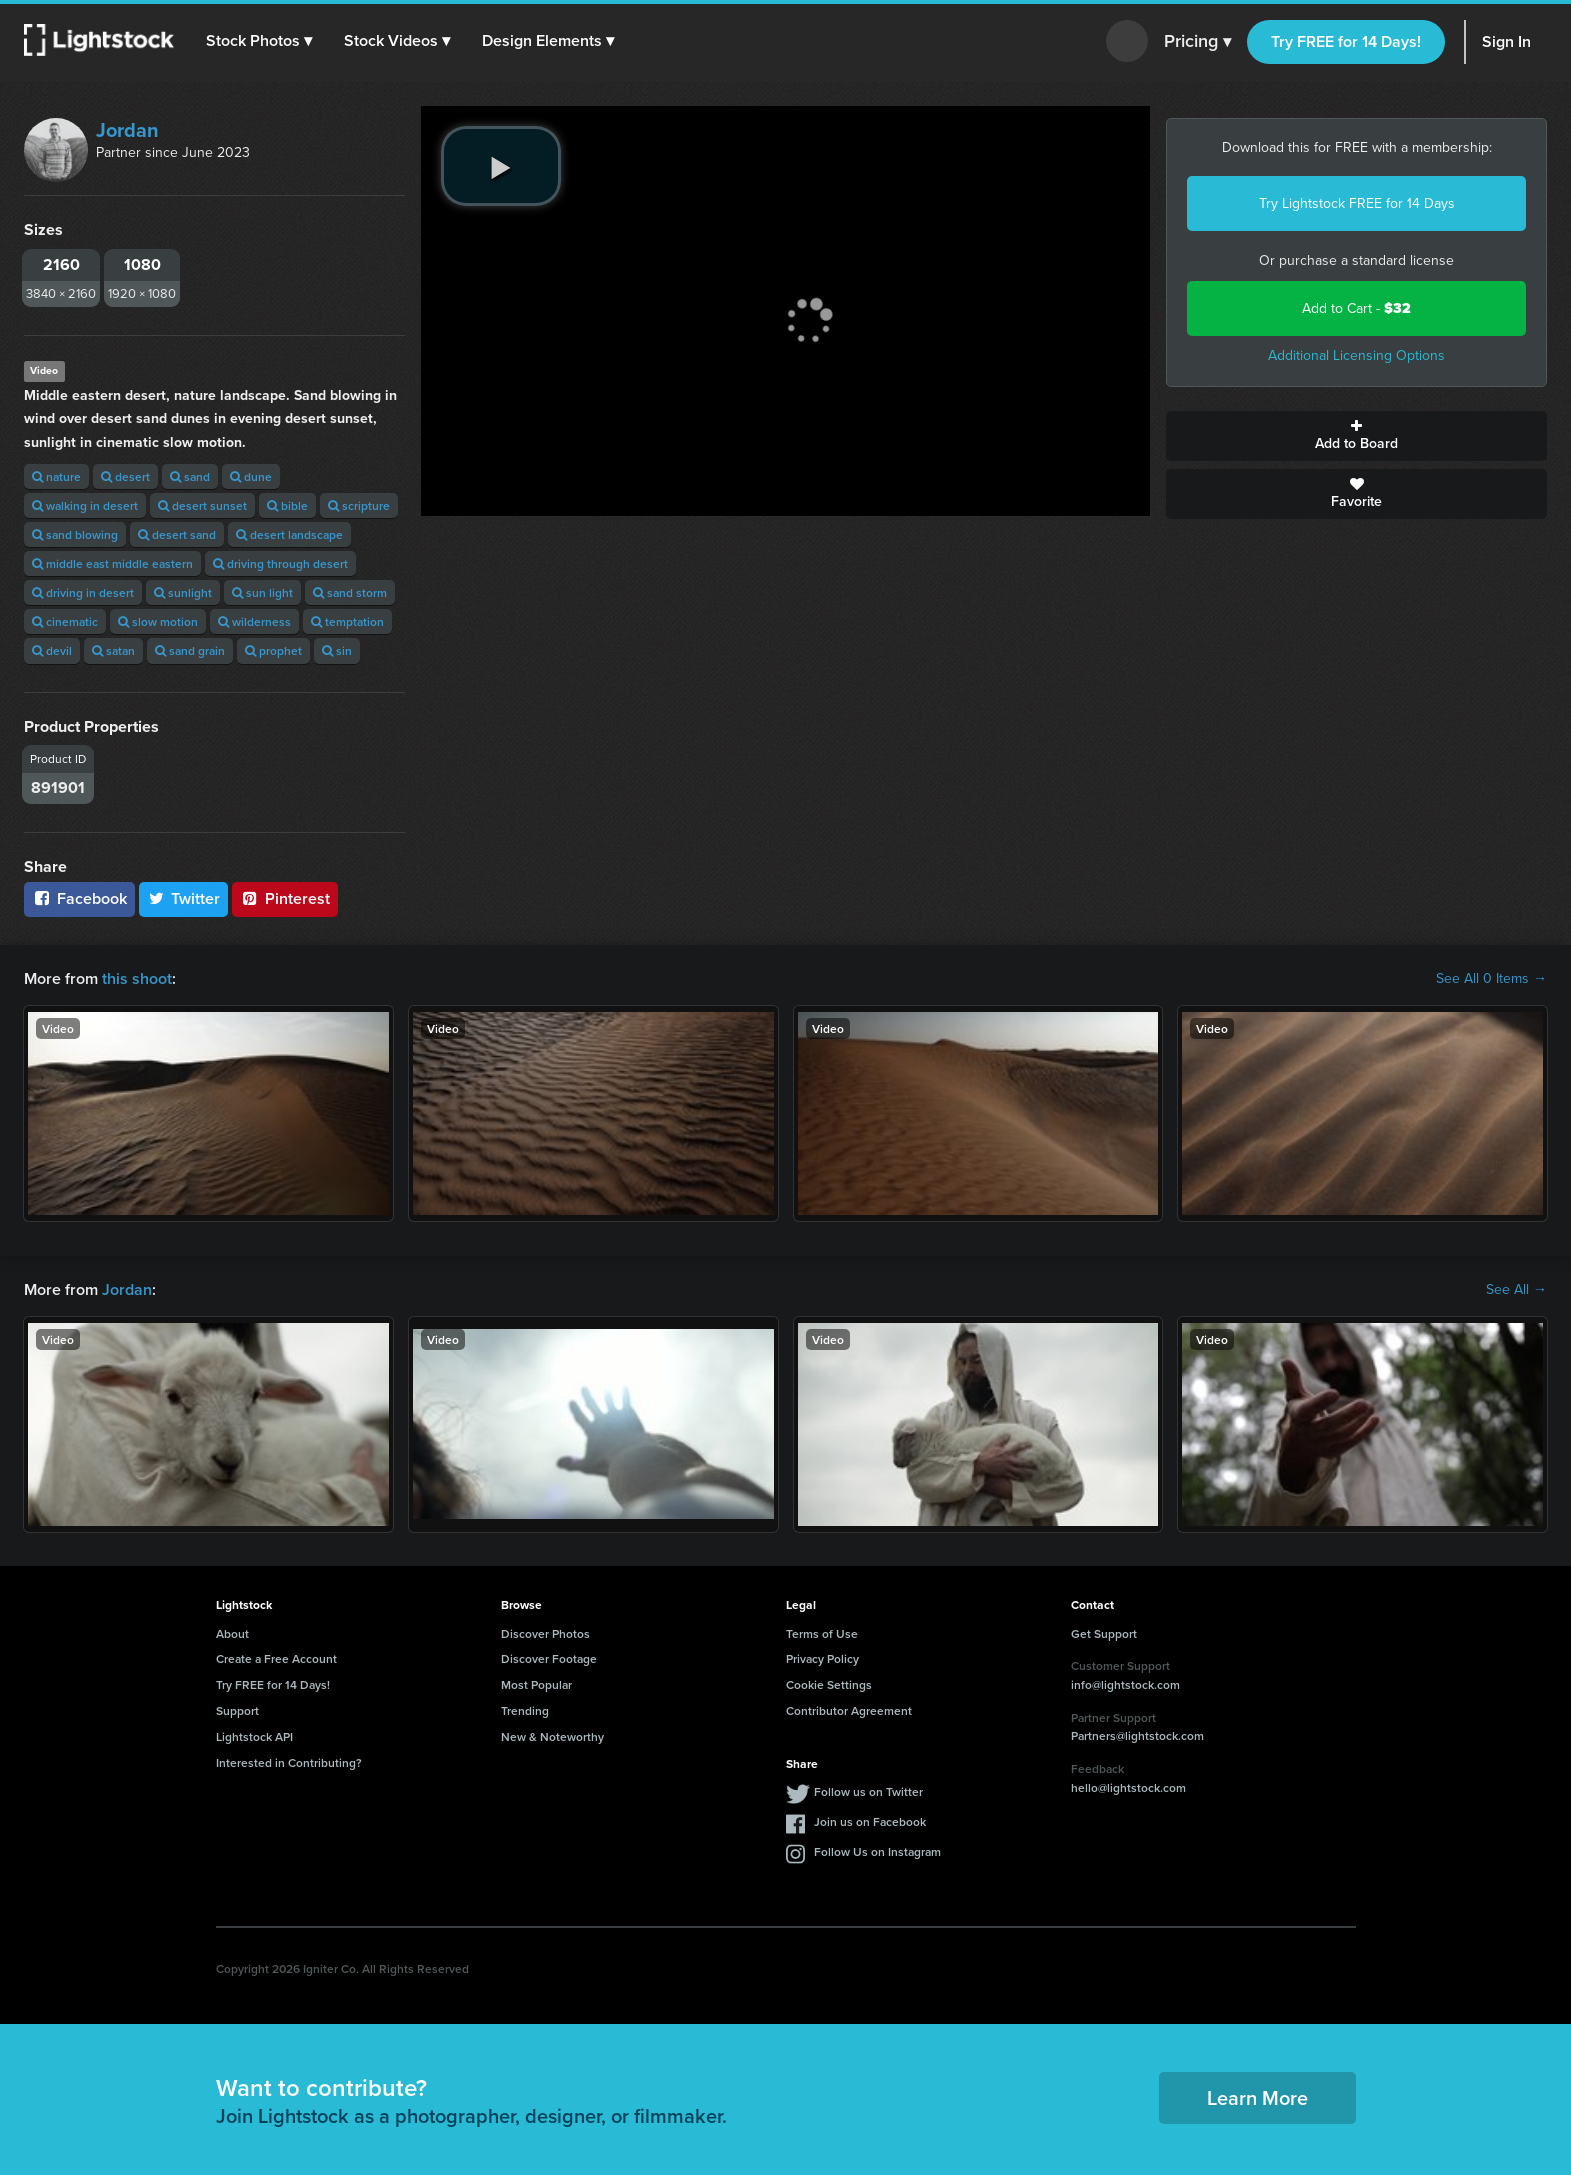  I want to click on See All 0 Items →, so click(1491, 979).